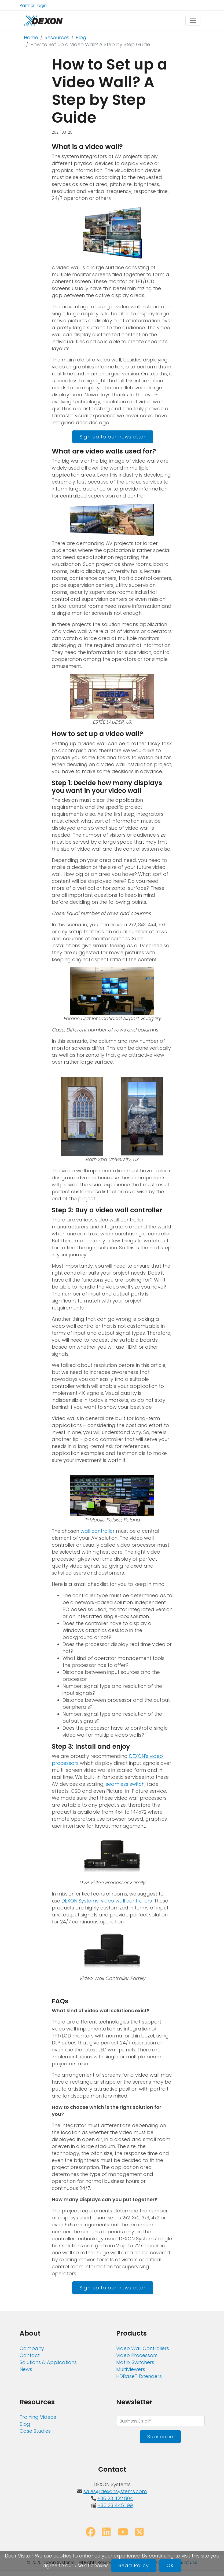  I want to click on Solutions & Applications, so click(48, 2362).